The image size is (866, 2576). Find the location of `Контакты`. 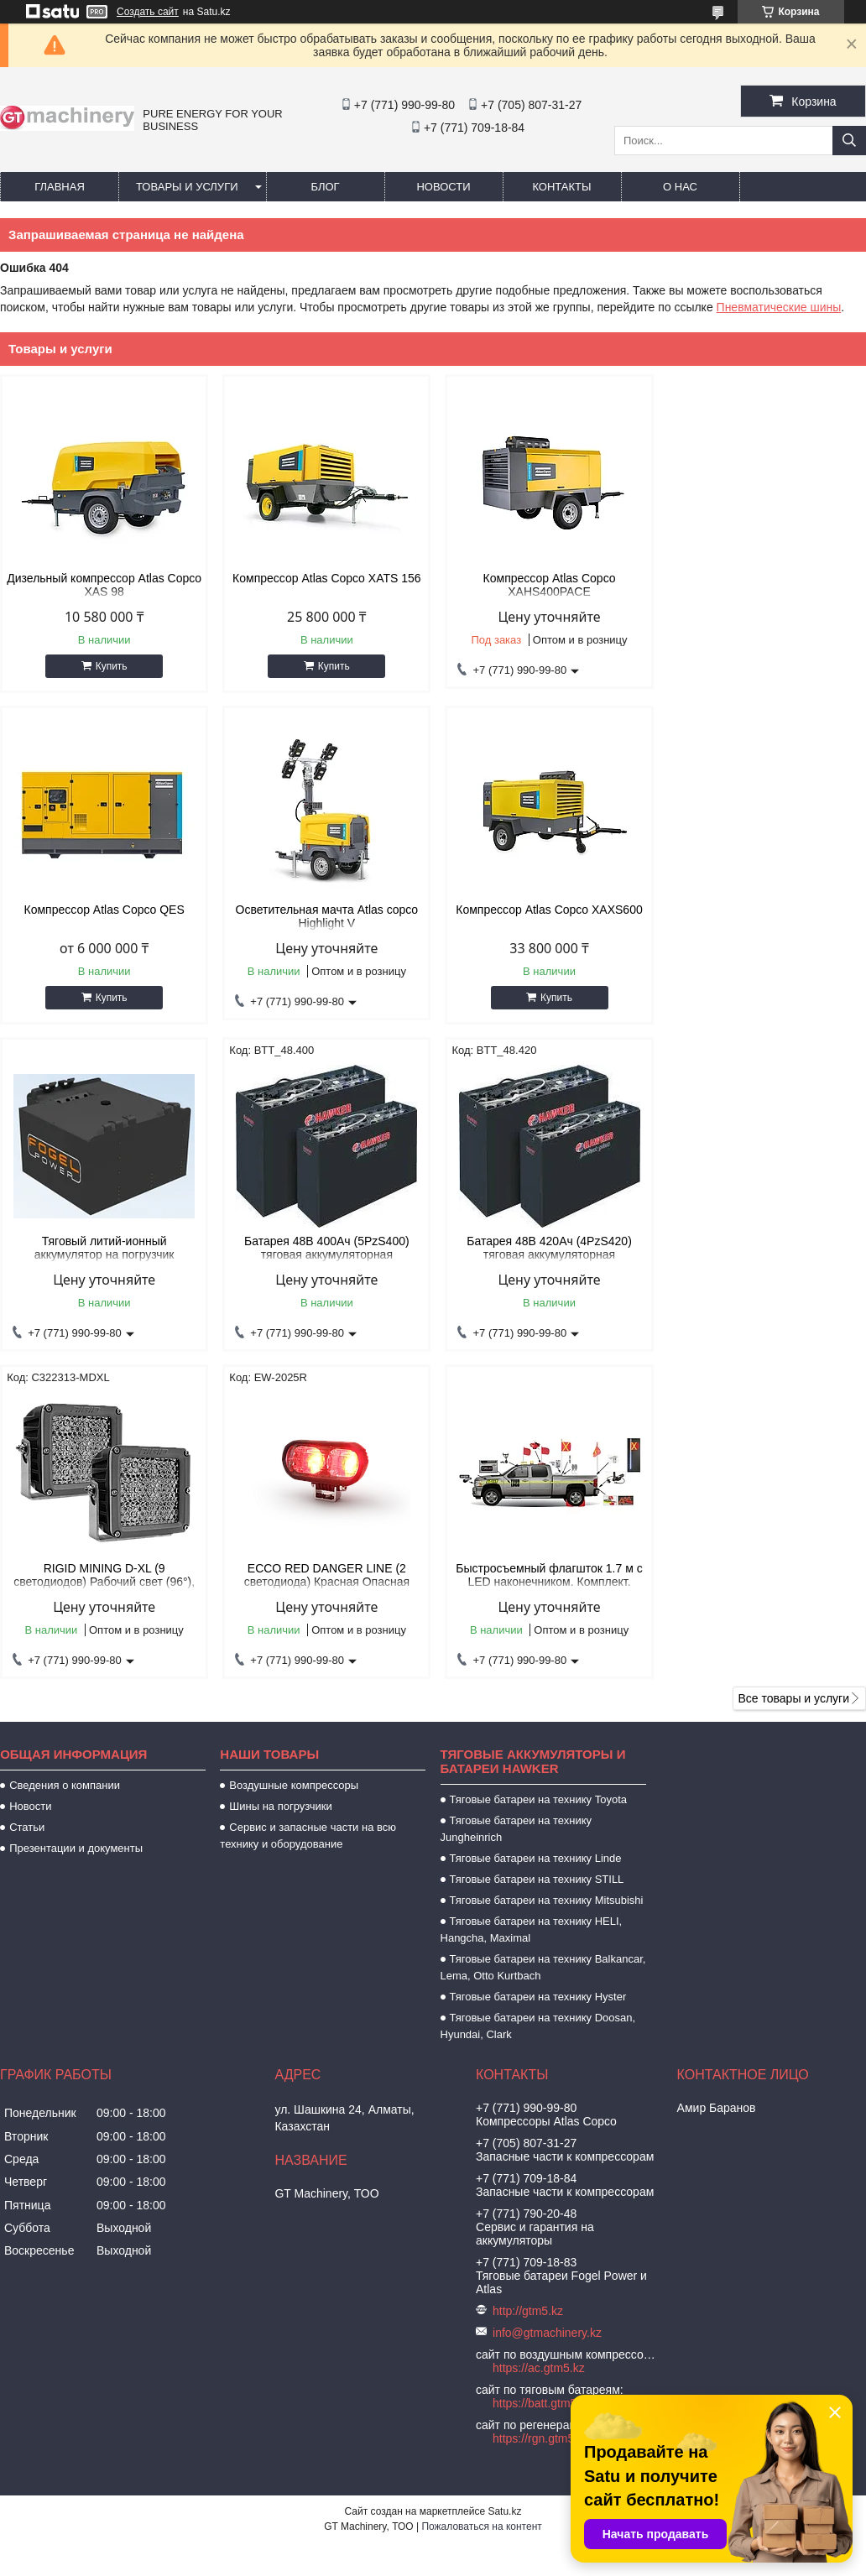

Контакты is located at coordinates (561, 186).